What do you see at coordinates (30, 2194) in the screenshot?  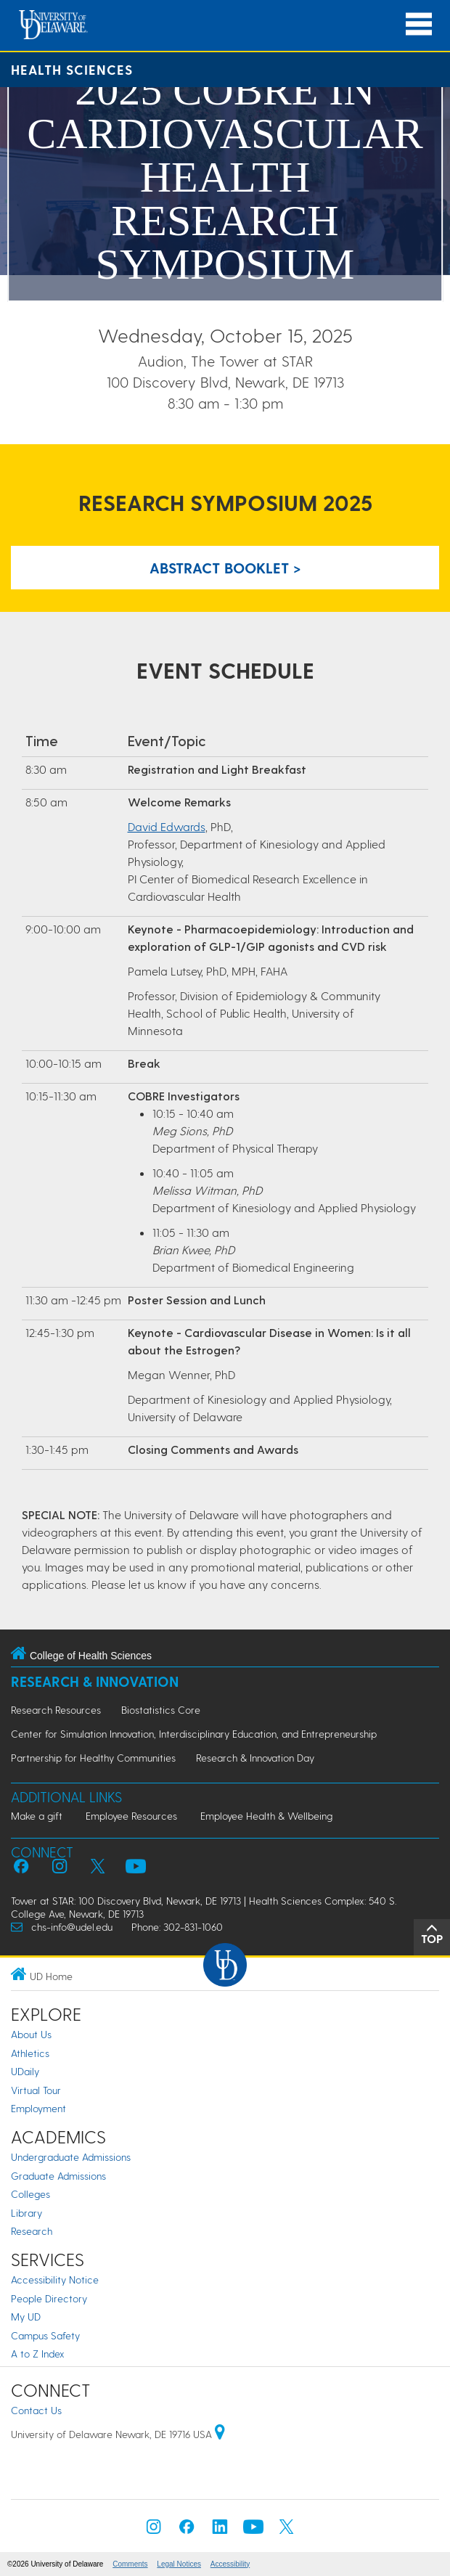 I see `Colleges` at bounding box center [30, 2194].